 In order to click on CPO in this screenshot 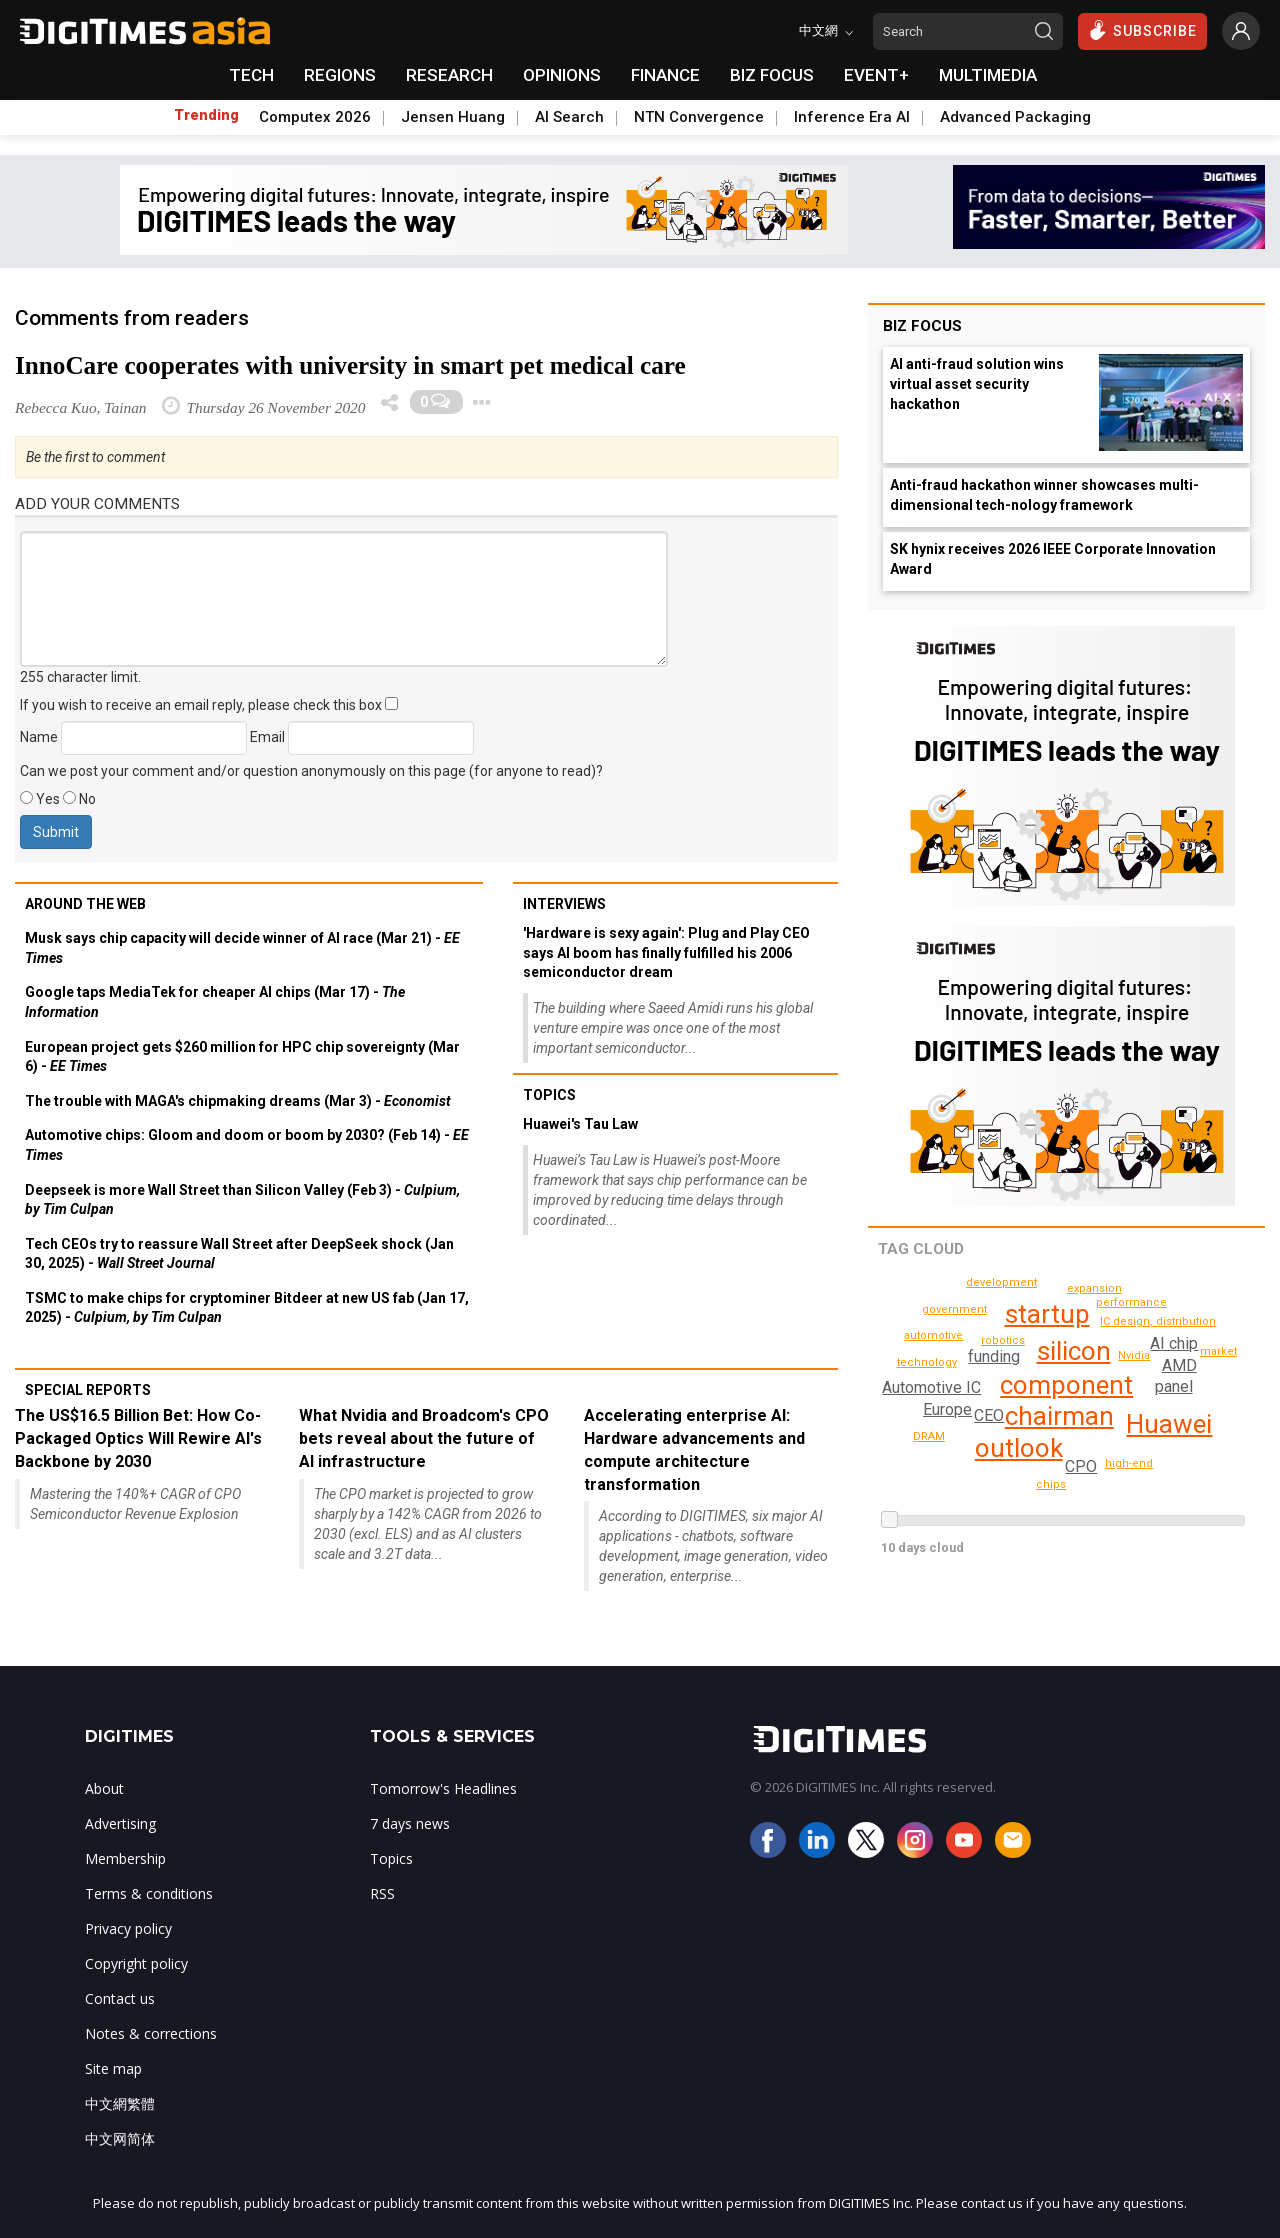, I will do `click(1082, 1466)`.